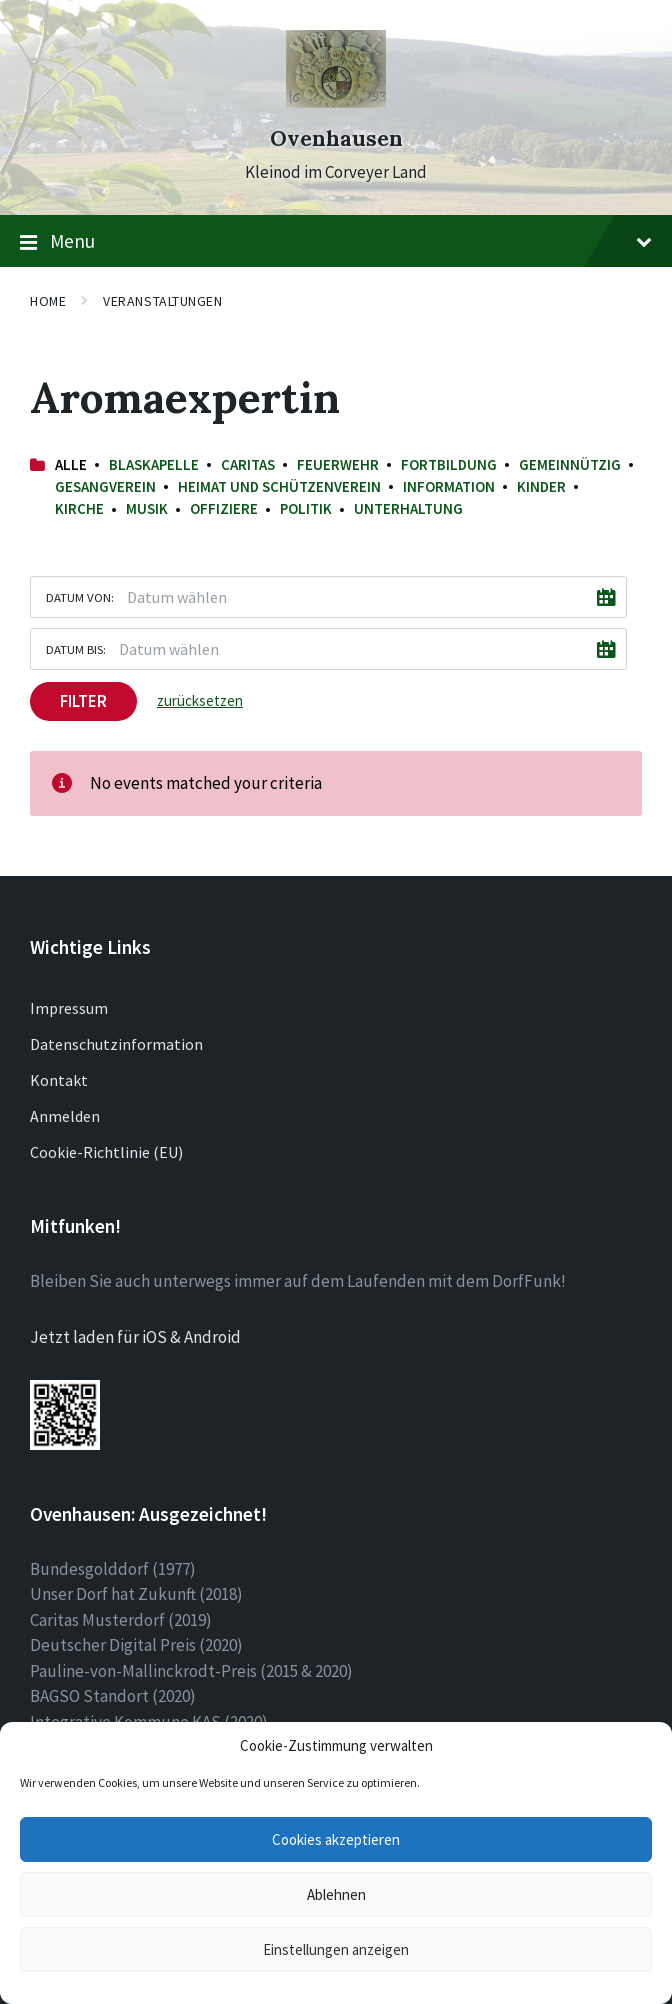 The width and height of the screenshot is (672, 2004). I want to click on Jetzt laden für iOS & Android, so click(135, 1337).